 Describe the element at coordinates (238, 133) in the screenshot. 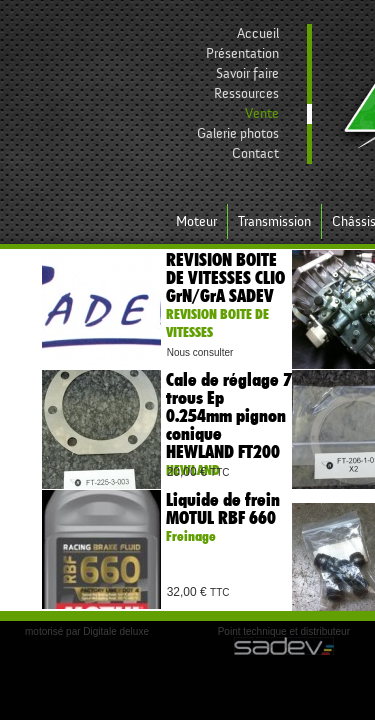

I see `Galerie photos` at that location.